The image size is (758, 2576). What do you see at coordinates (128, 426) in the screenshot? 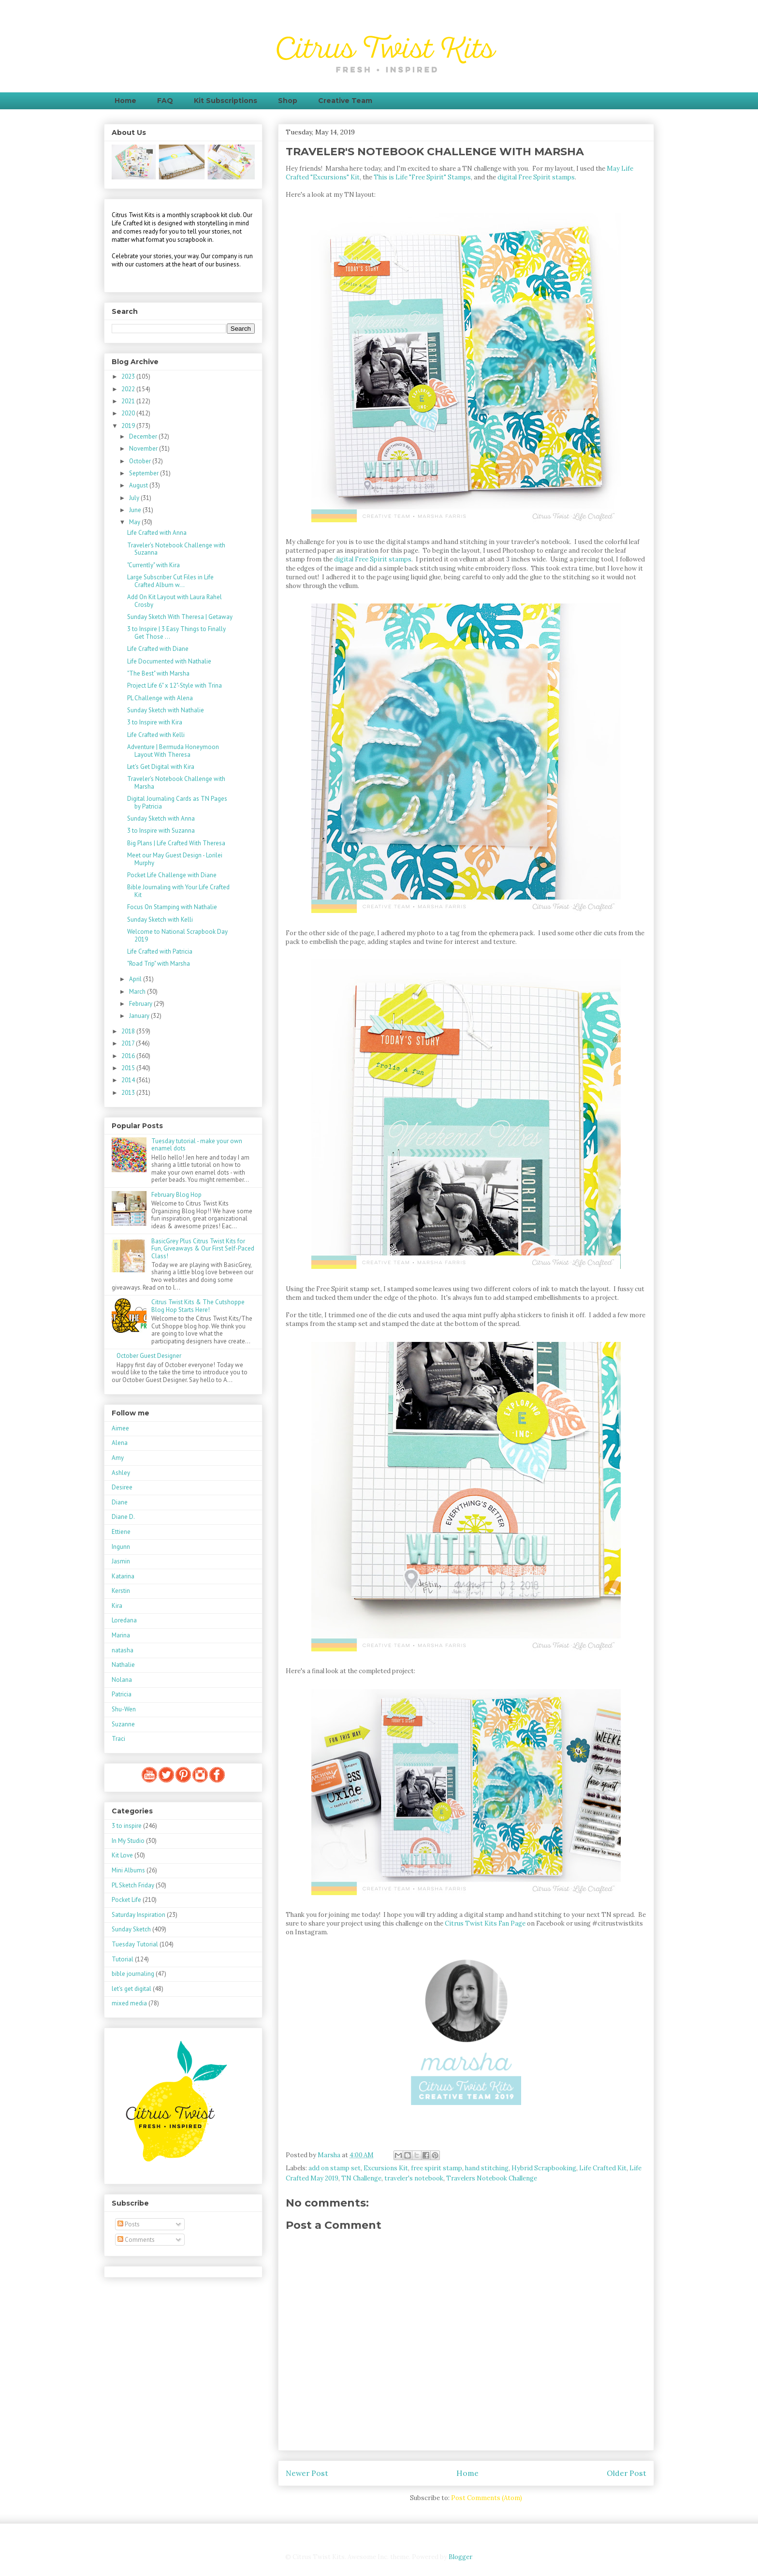
I see `2019` at bounding box center [128, 426].